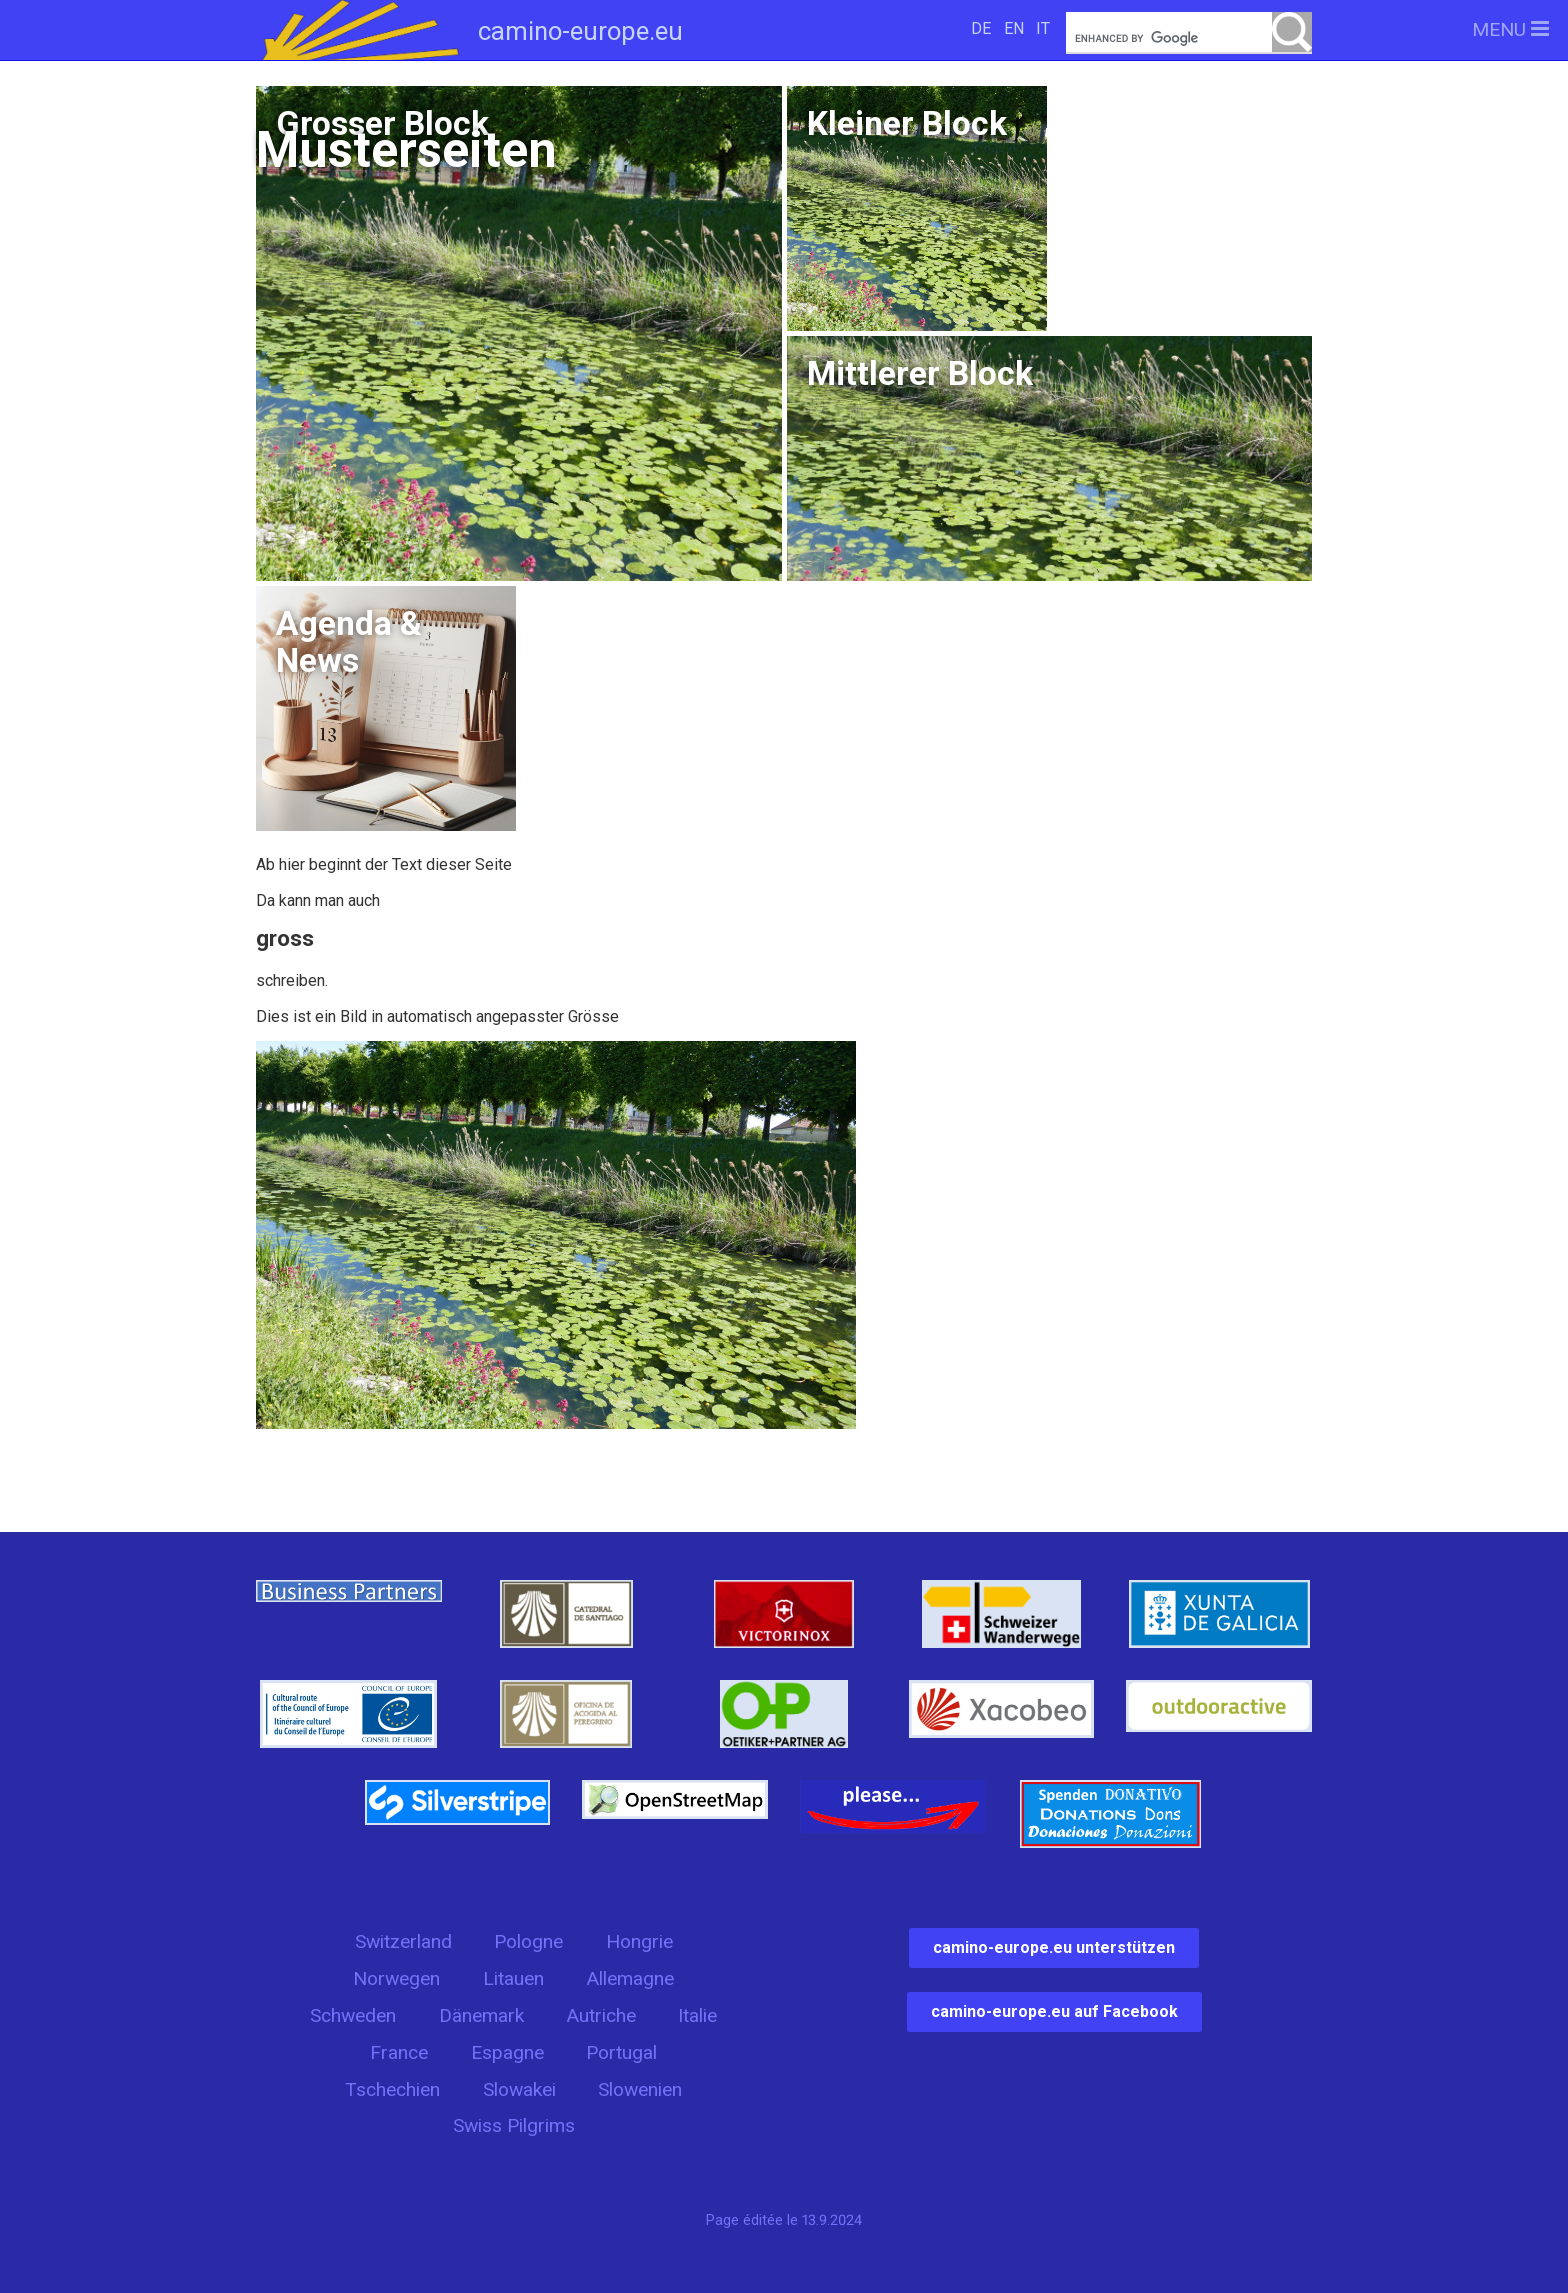  What do you see at coordinates (1189, 38) in the screenshot?
I see `[search]` at bounding box center [1189, 38].